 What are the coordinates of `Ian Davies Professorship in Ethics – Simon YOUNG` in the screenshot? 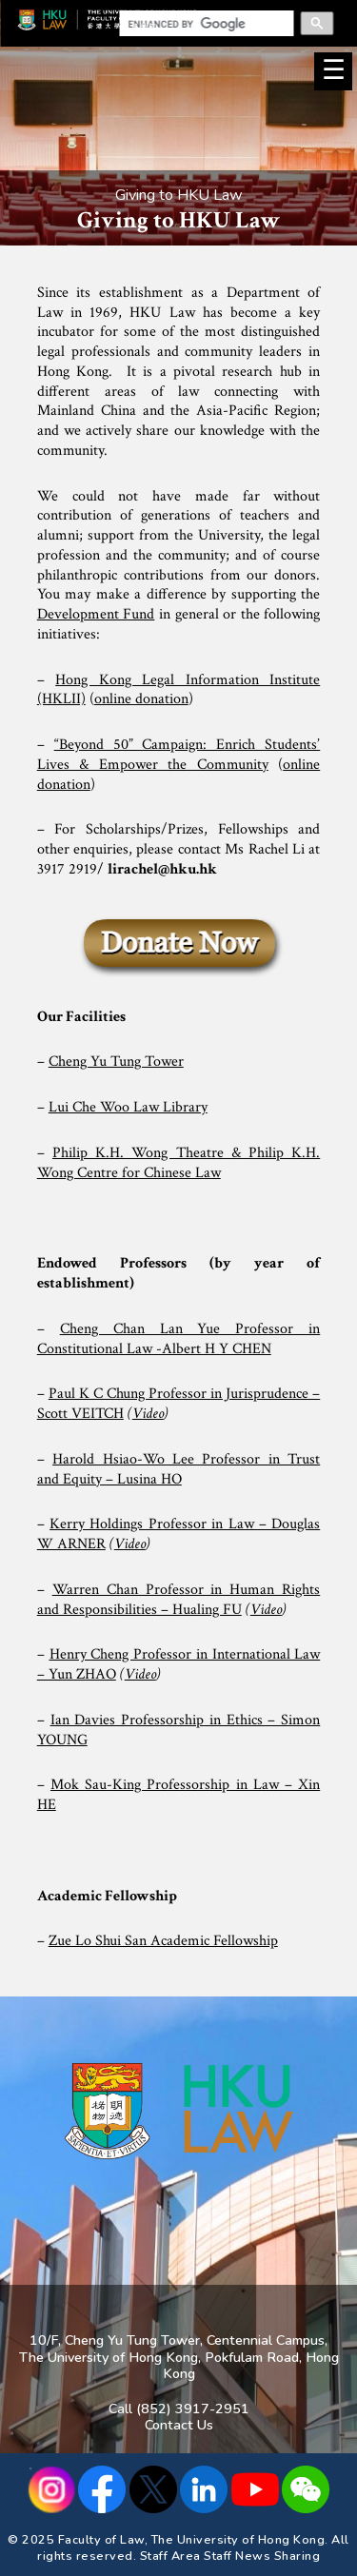 It's located at (179, 1730).